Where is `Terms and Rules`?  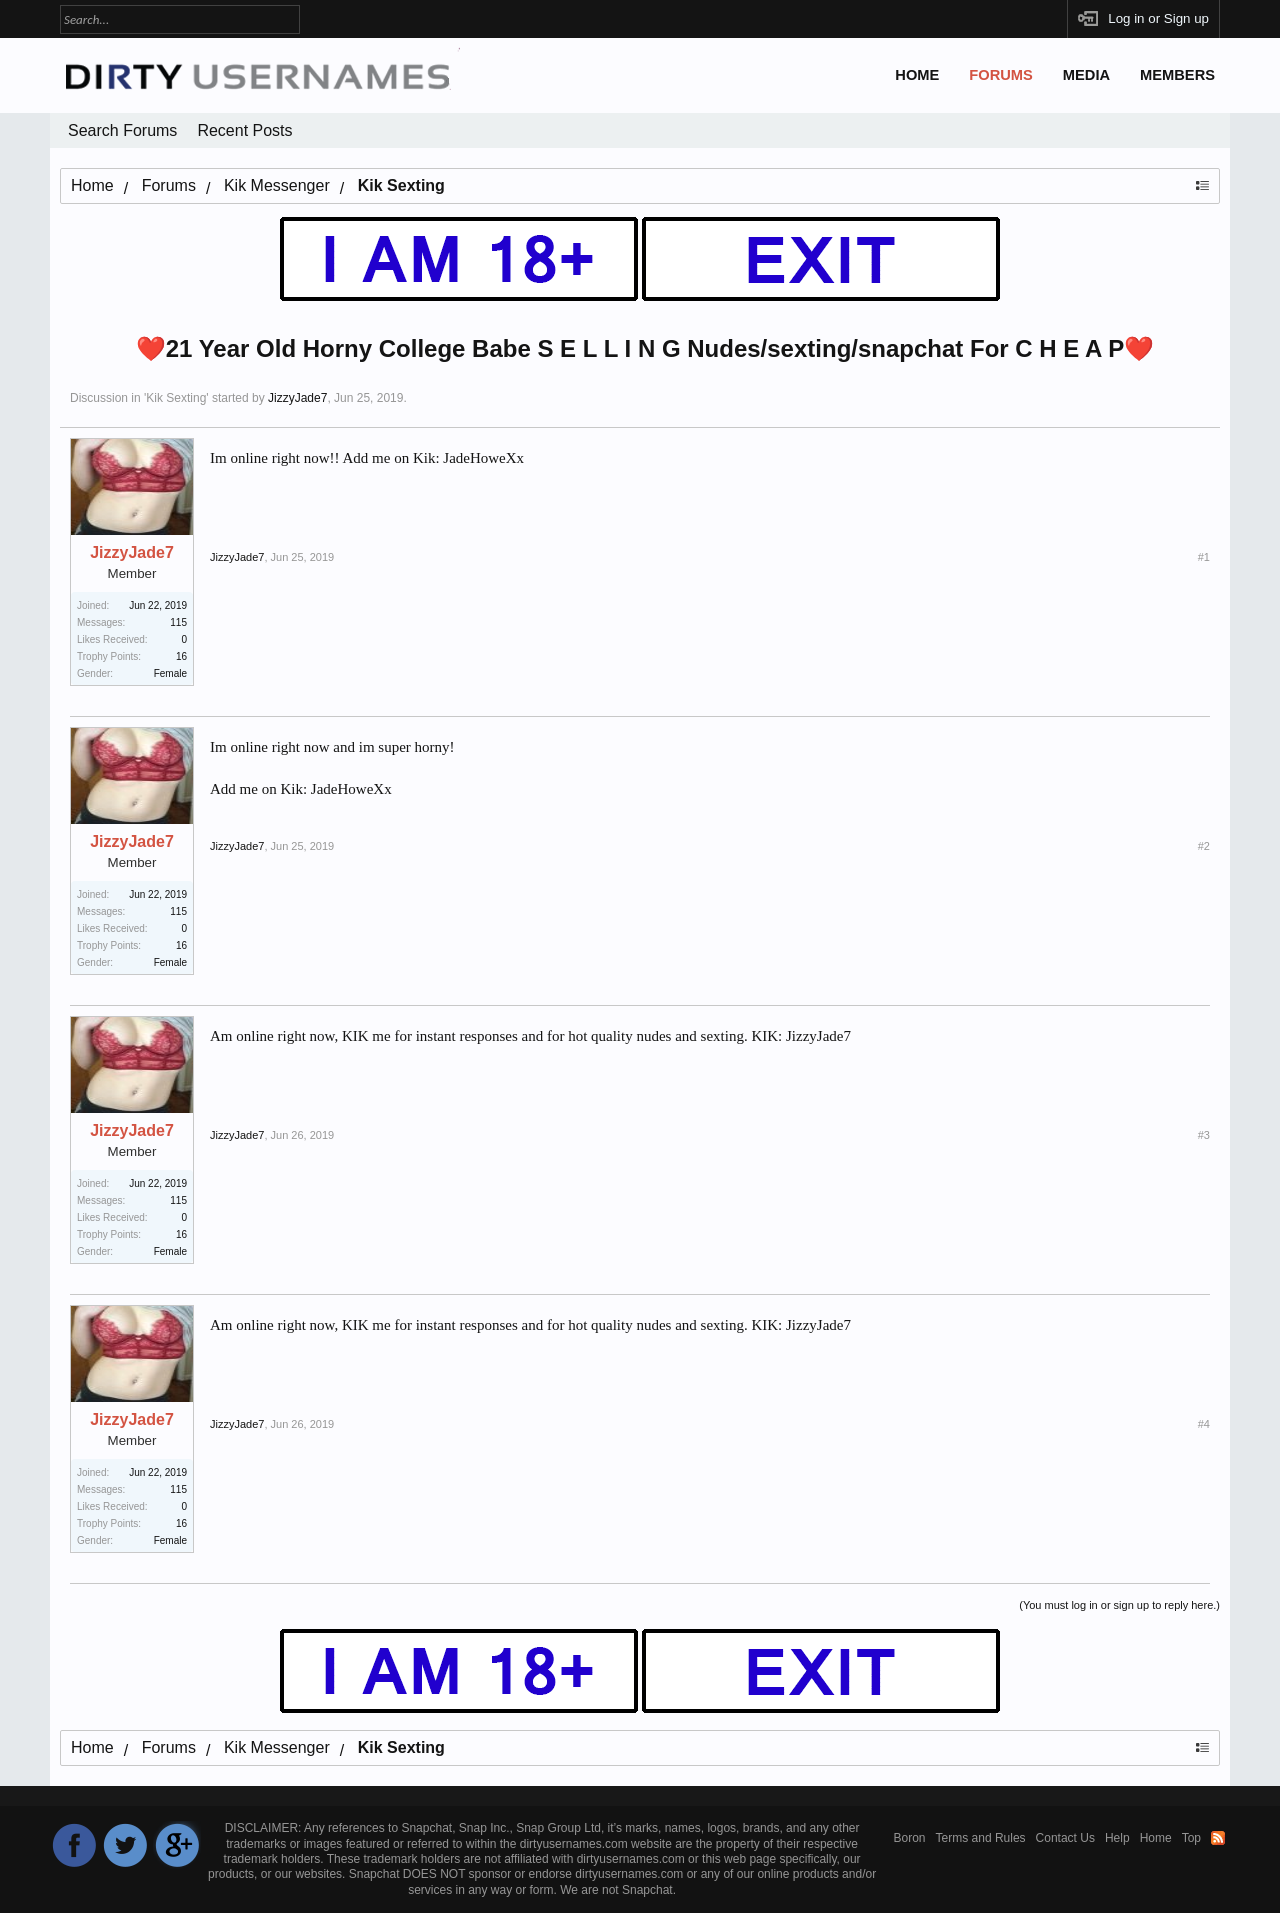 Terms and Rules is located at coordinates (981, 1838).